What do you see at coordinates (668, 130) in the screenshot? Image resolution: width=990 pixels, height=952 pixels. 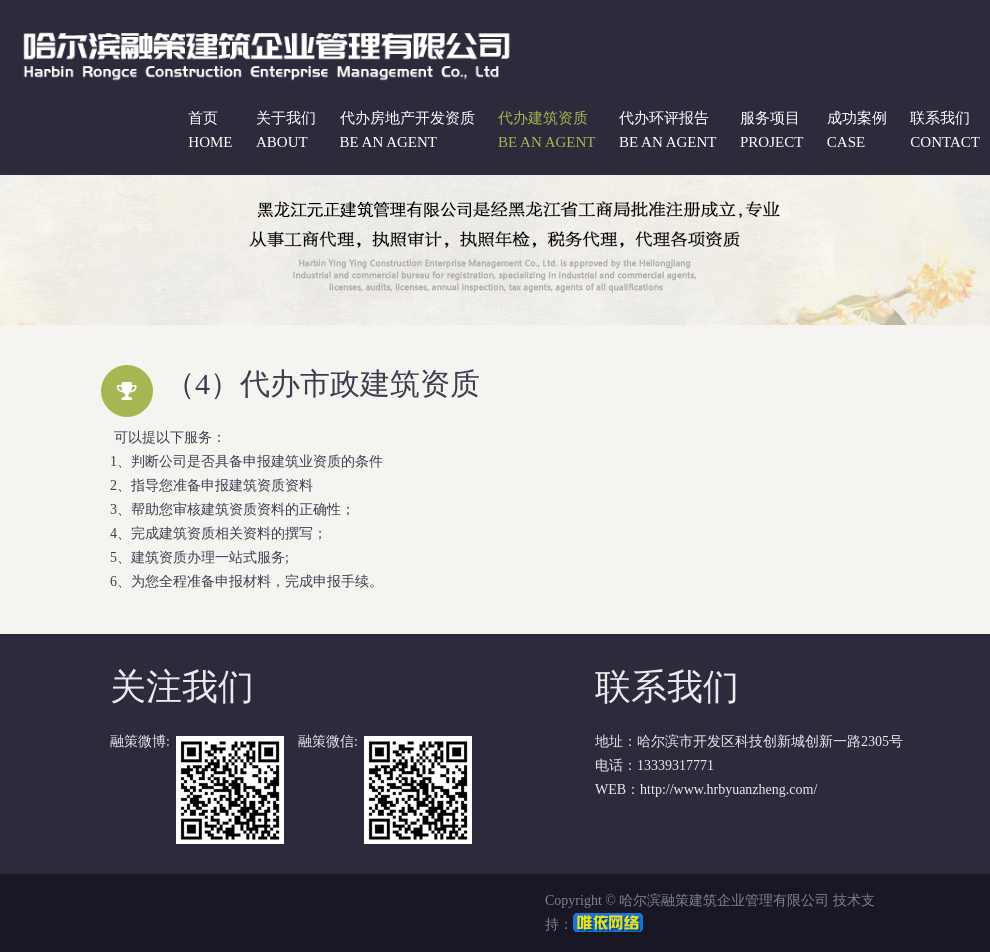 I see `代办环评报告 be an agent` at bounding box center [668, 130].